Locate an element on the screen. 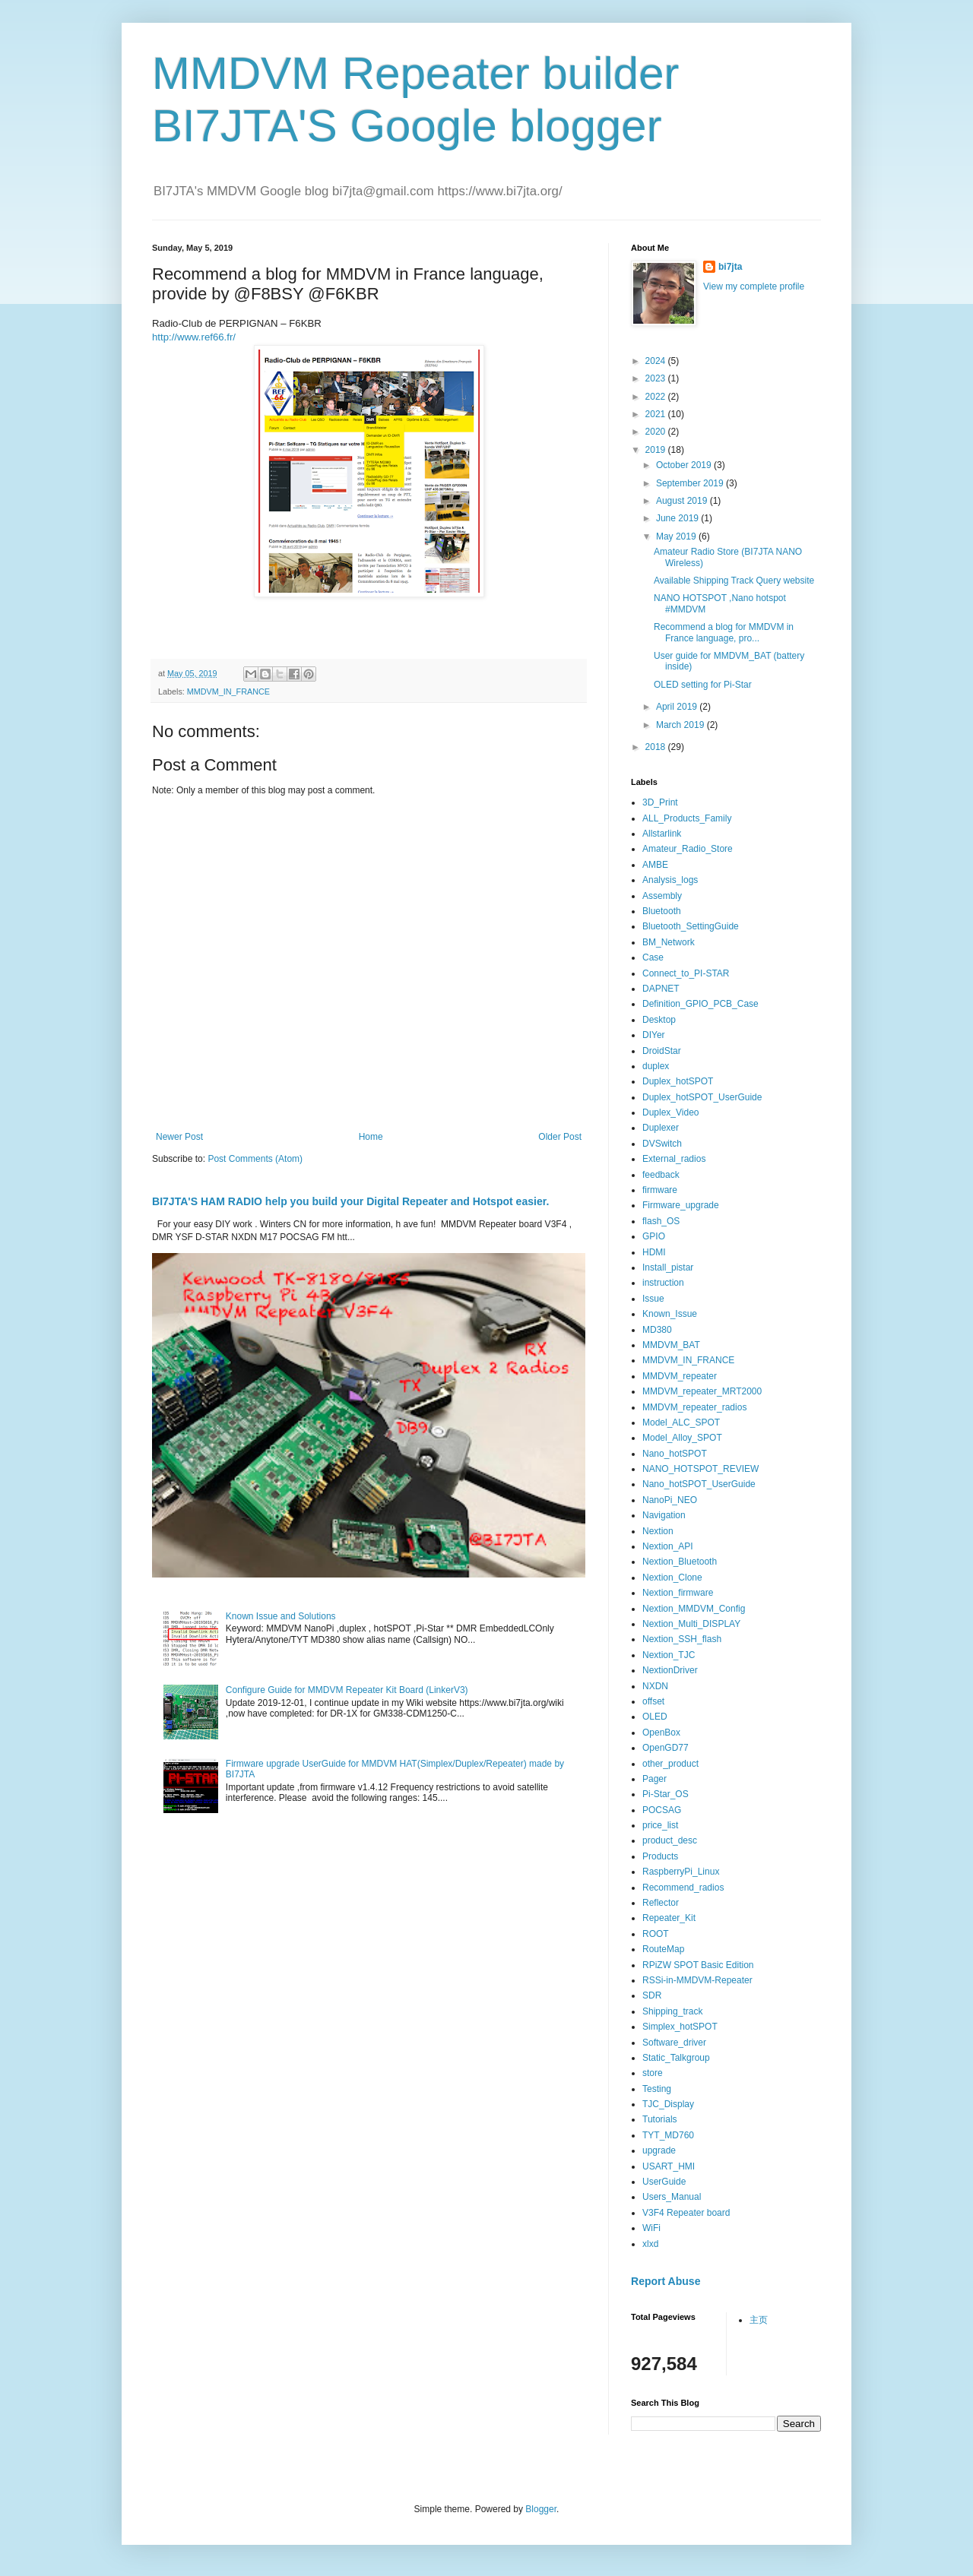 The width and height of the screenshot is (973, 2576). TJC_Display is located at coordinates (668, 2104).